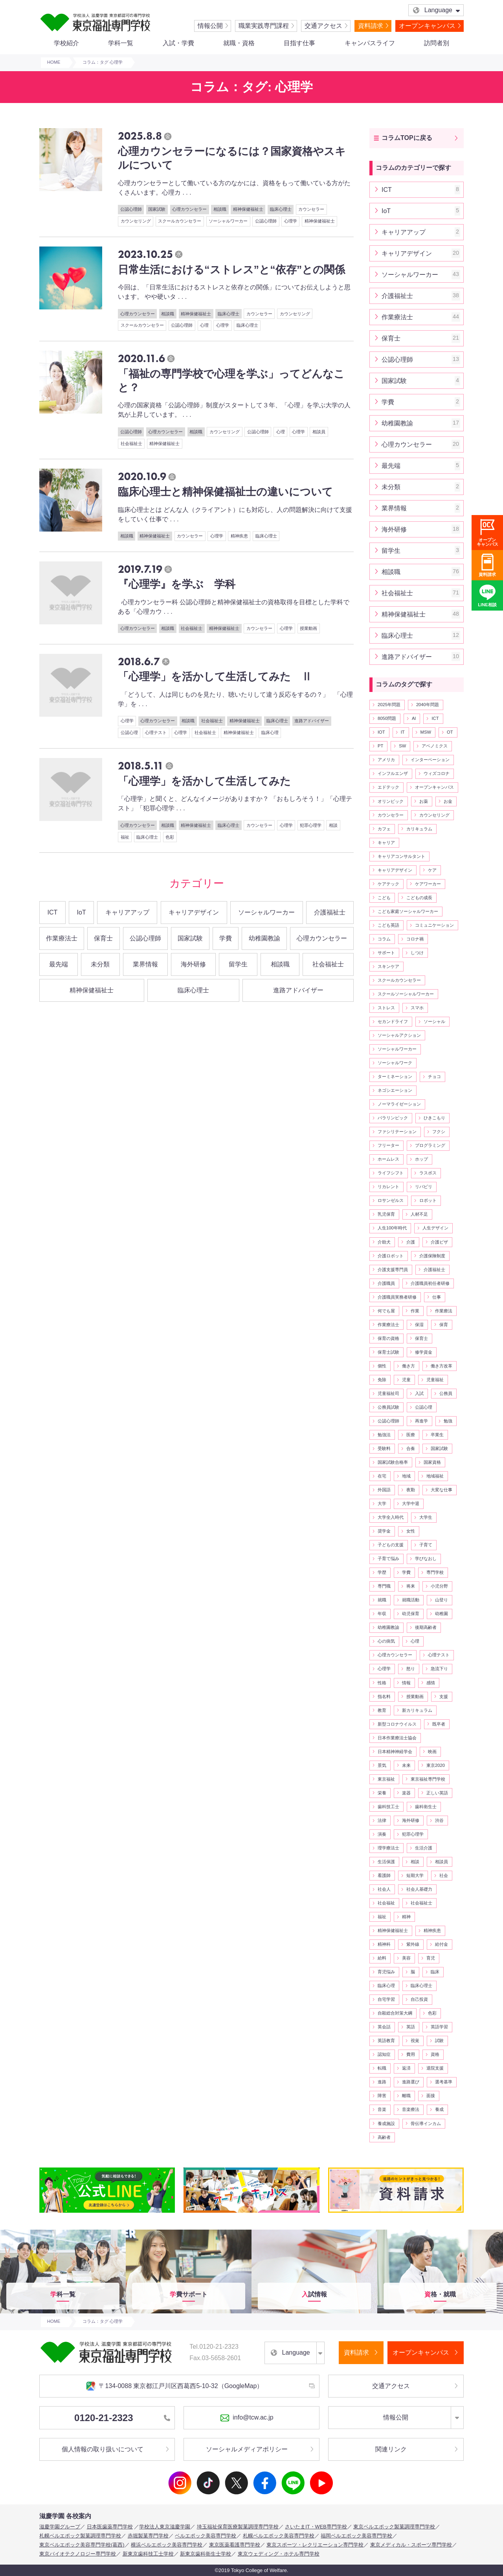 The height and width of the screenshot is (2576, 503). Describe the element at coordinates (439, 1820) in the screenshot. I see `渋谷` at that location.